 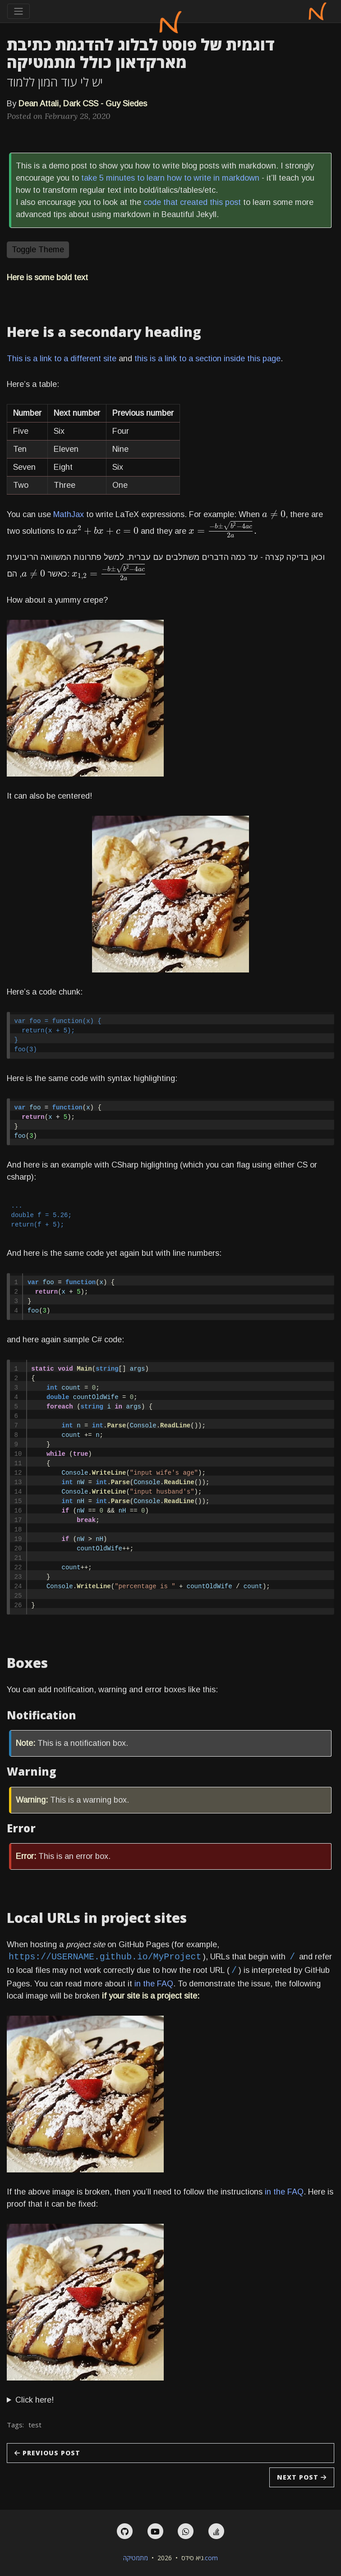 I want to click on this is a link to a section inside this page, so click(x=207, y=358).